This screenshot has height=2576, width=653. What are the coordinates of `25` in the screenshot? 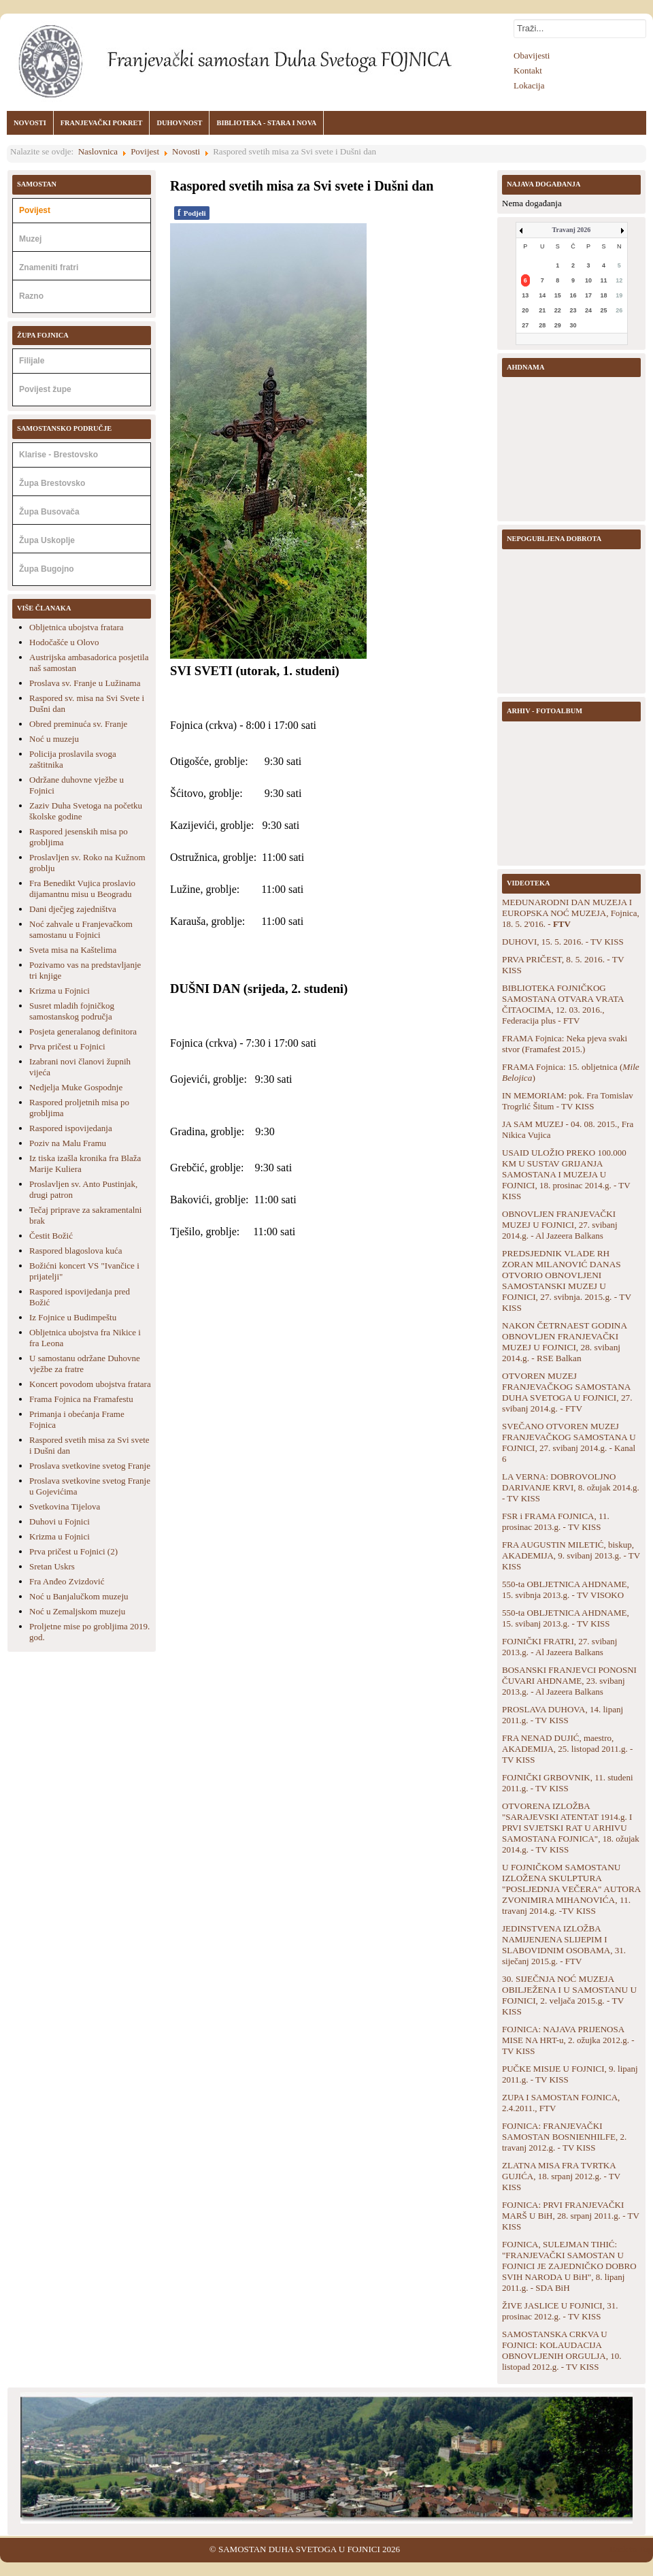 It's located at (604, 310).